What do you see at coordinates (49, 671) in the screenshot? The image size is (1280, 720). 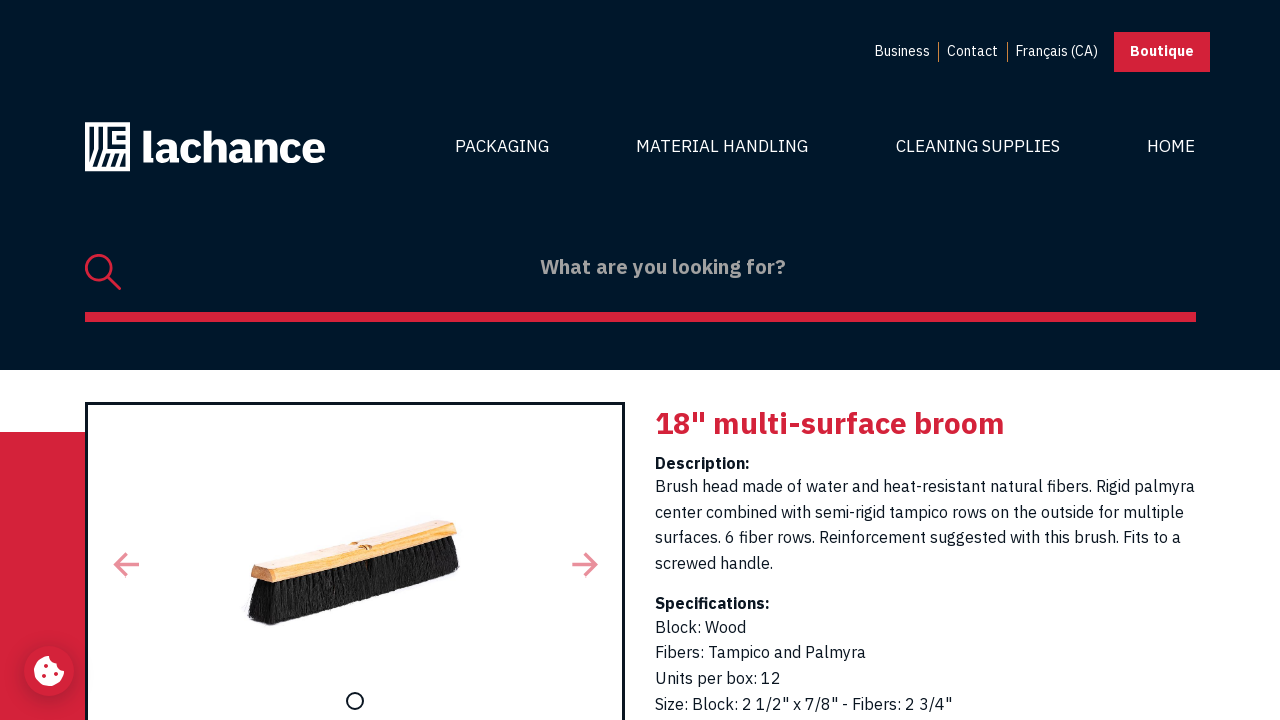 I see `[Change my cookie settings]` at bounding box center [49, 671].